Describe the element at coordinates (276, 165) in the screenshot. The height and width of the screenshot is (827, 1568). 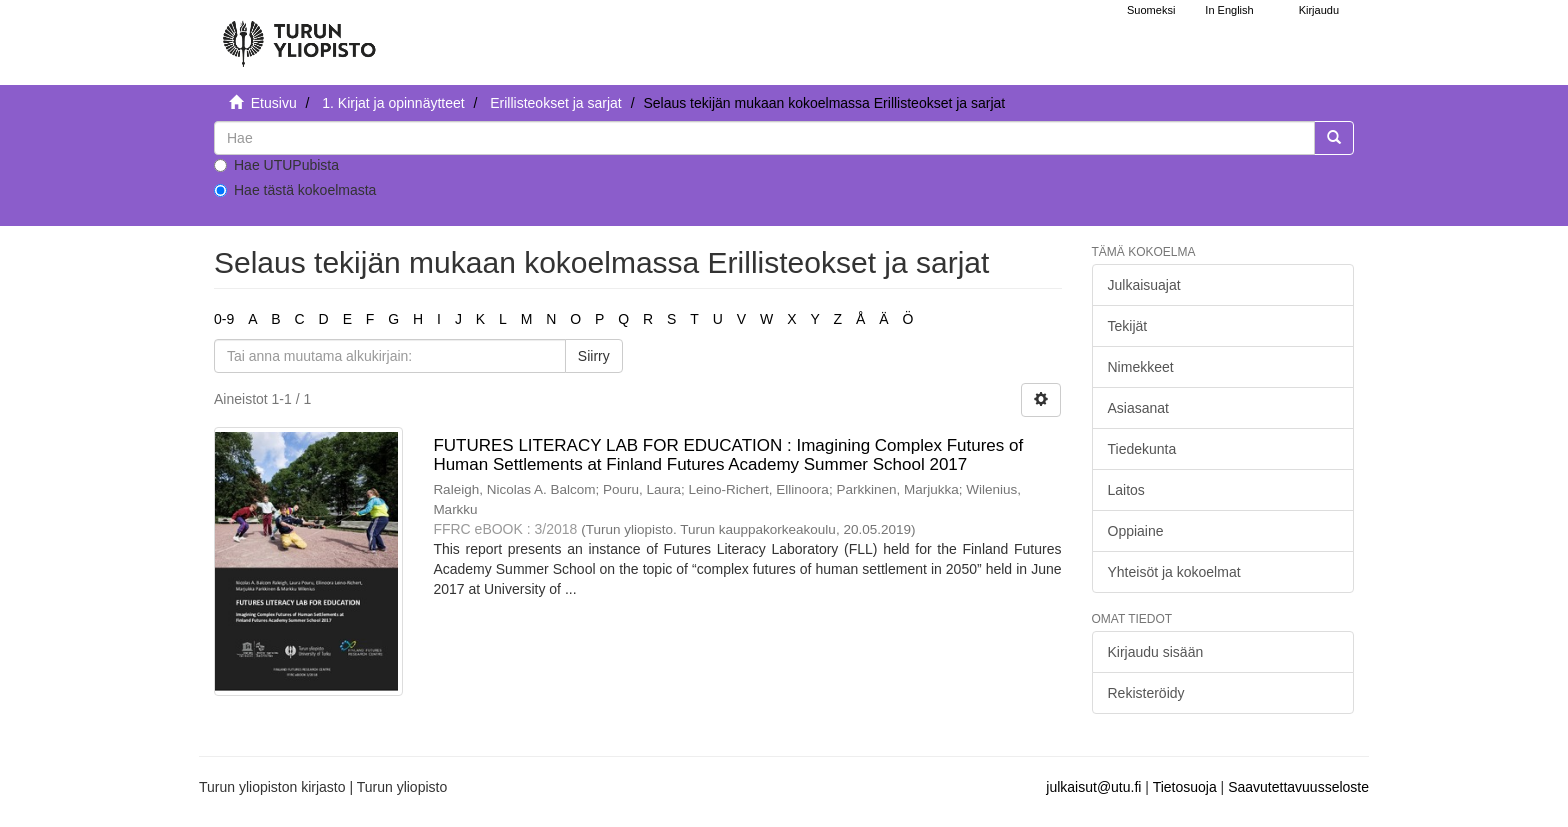
I see `Hae UTUPubista` at that location.